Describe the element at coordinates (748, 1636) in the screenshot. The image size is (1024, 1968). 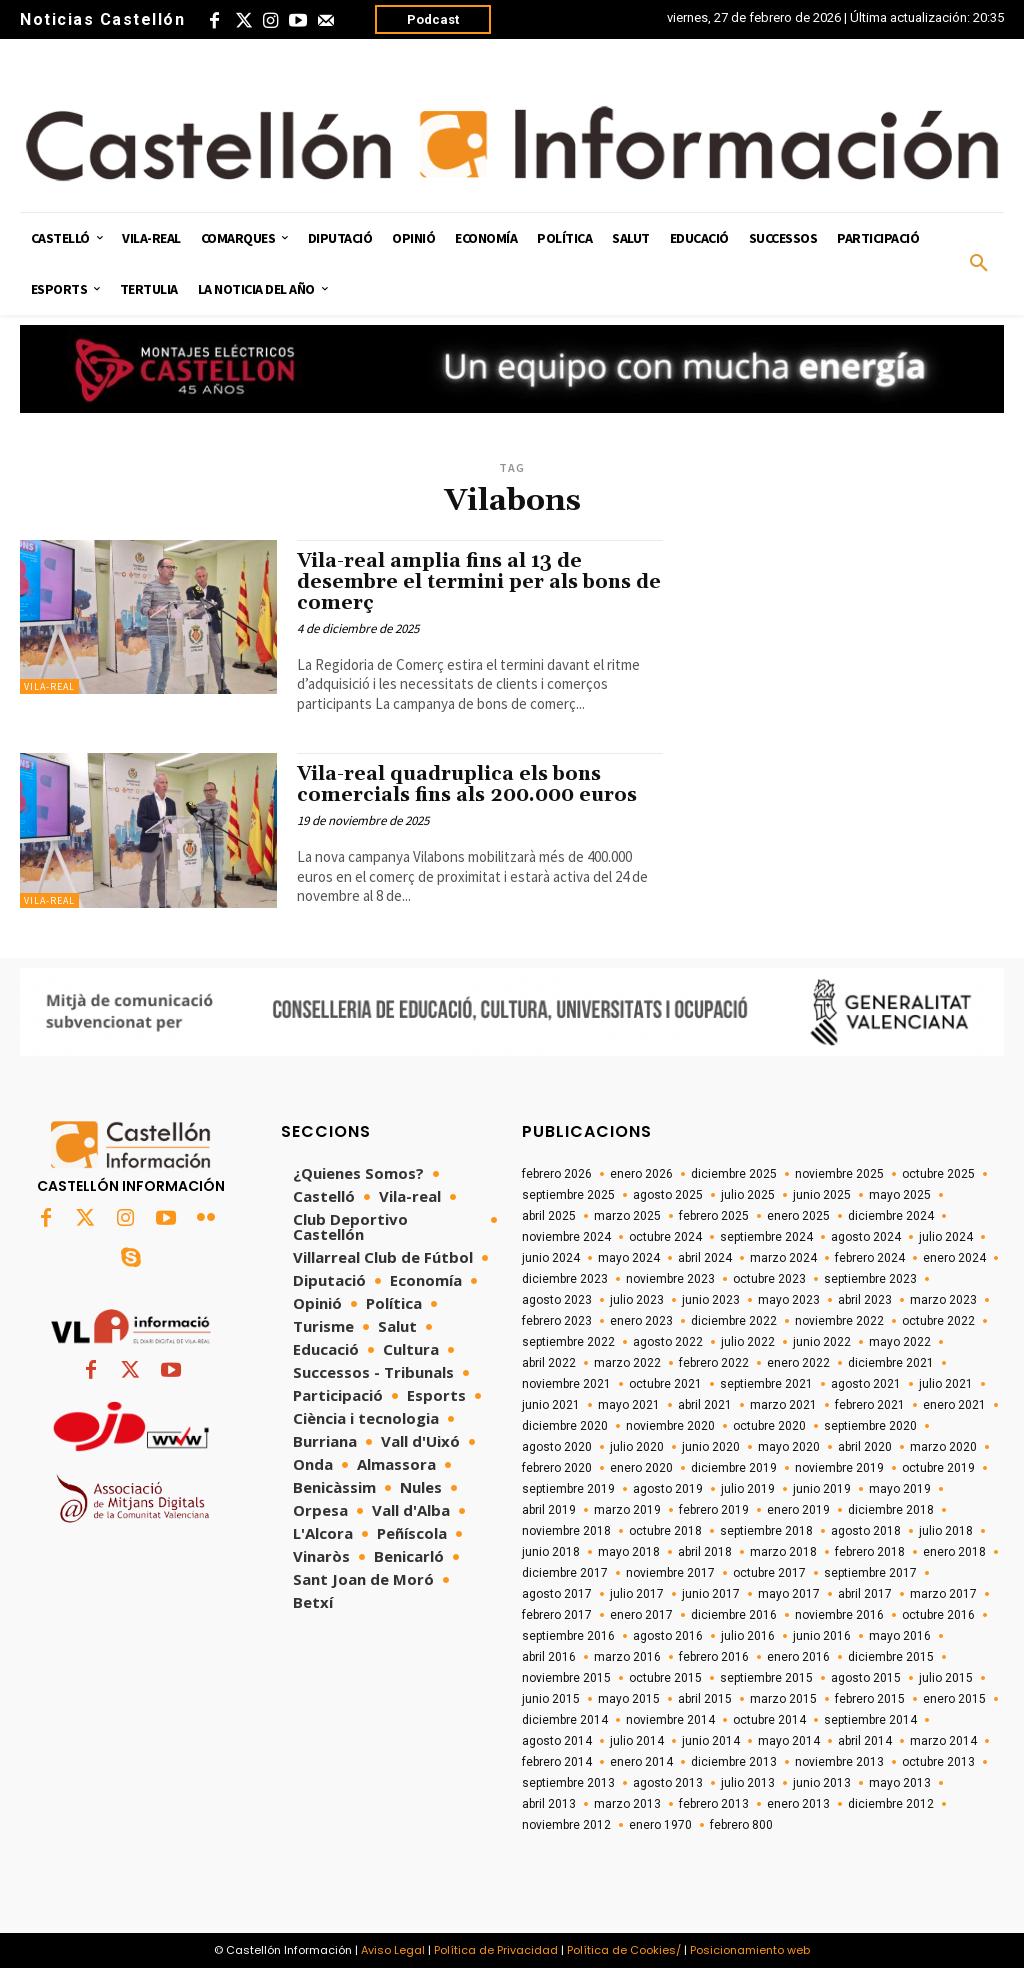
I see `julio 2016` at that location.